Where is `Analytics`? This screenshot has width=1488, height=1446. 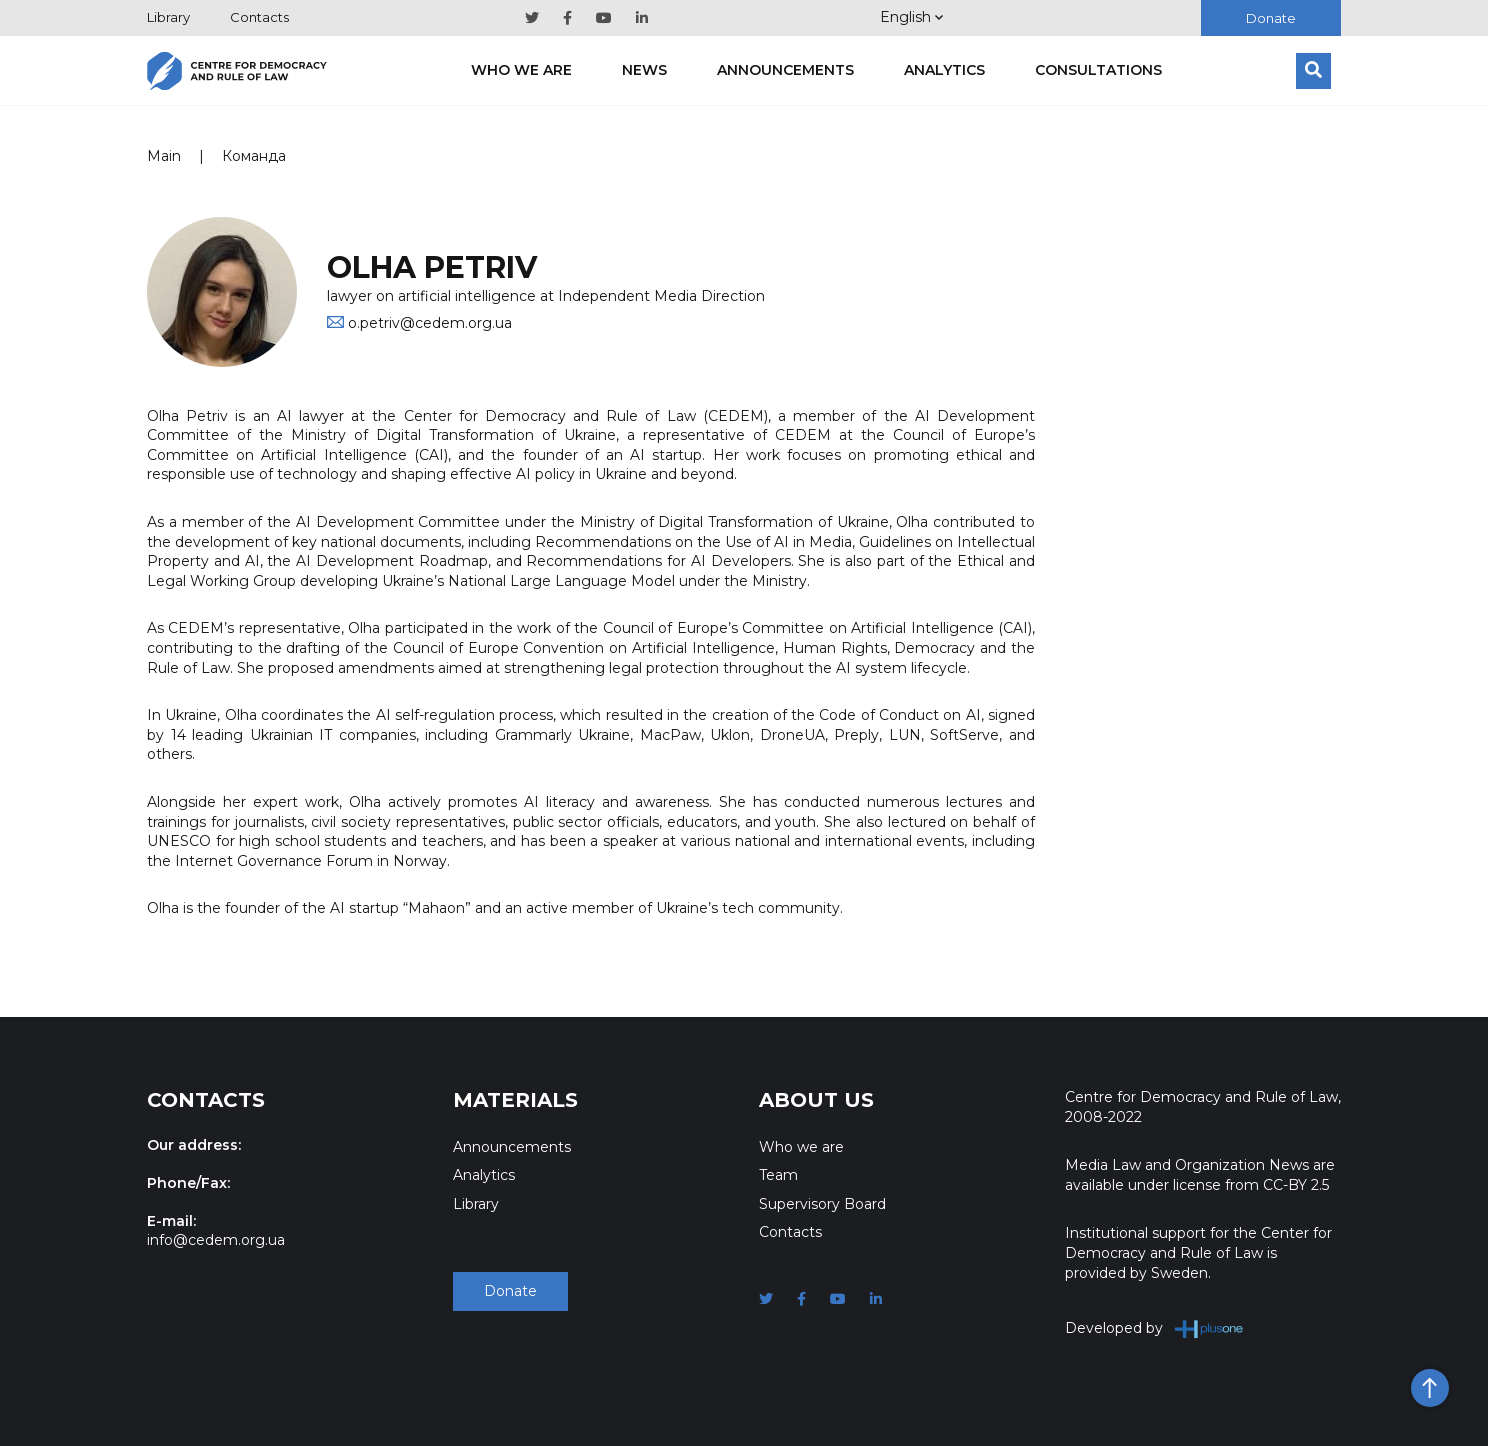 Analytics is located at coordinates (944, 70).